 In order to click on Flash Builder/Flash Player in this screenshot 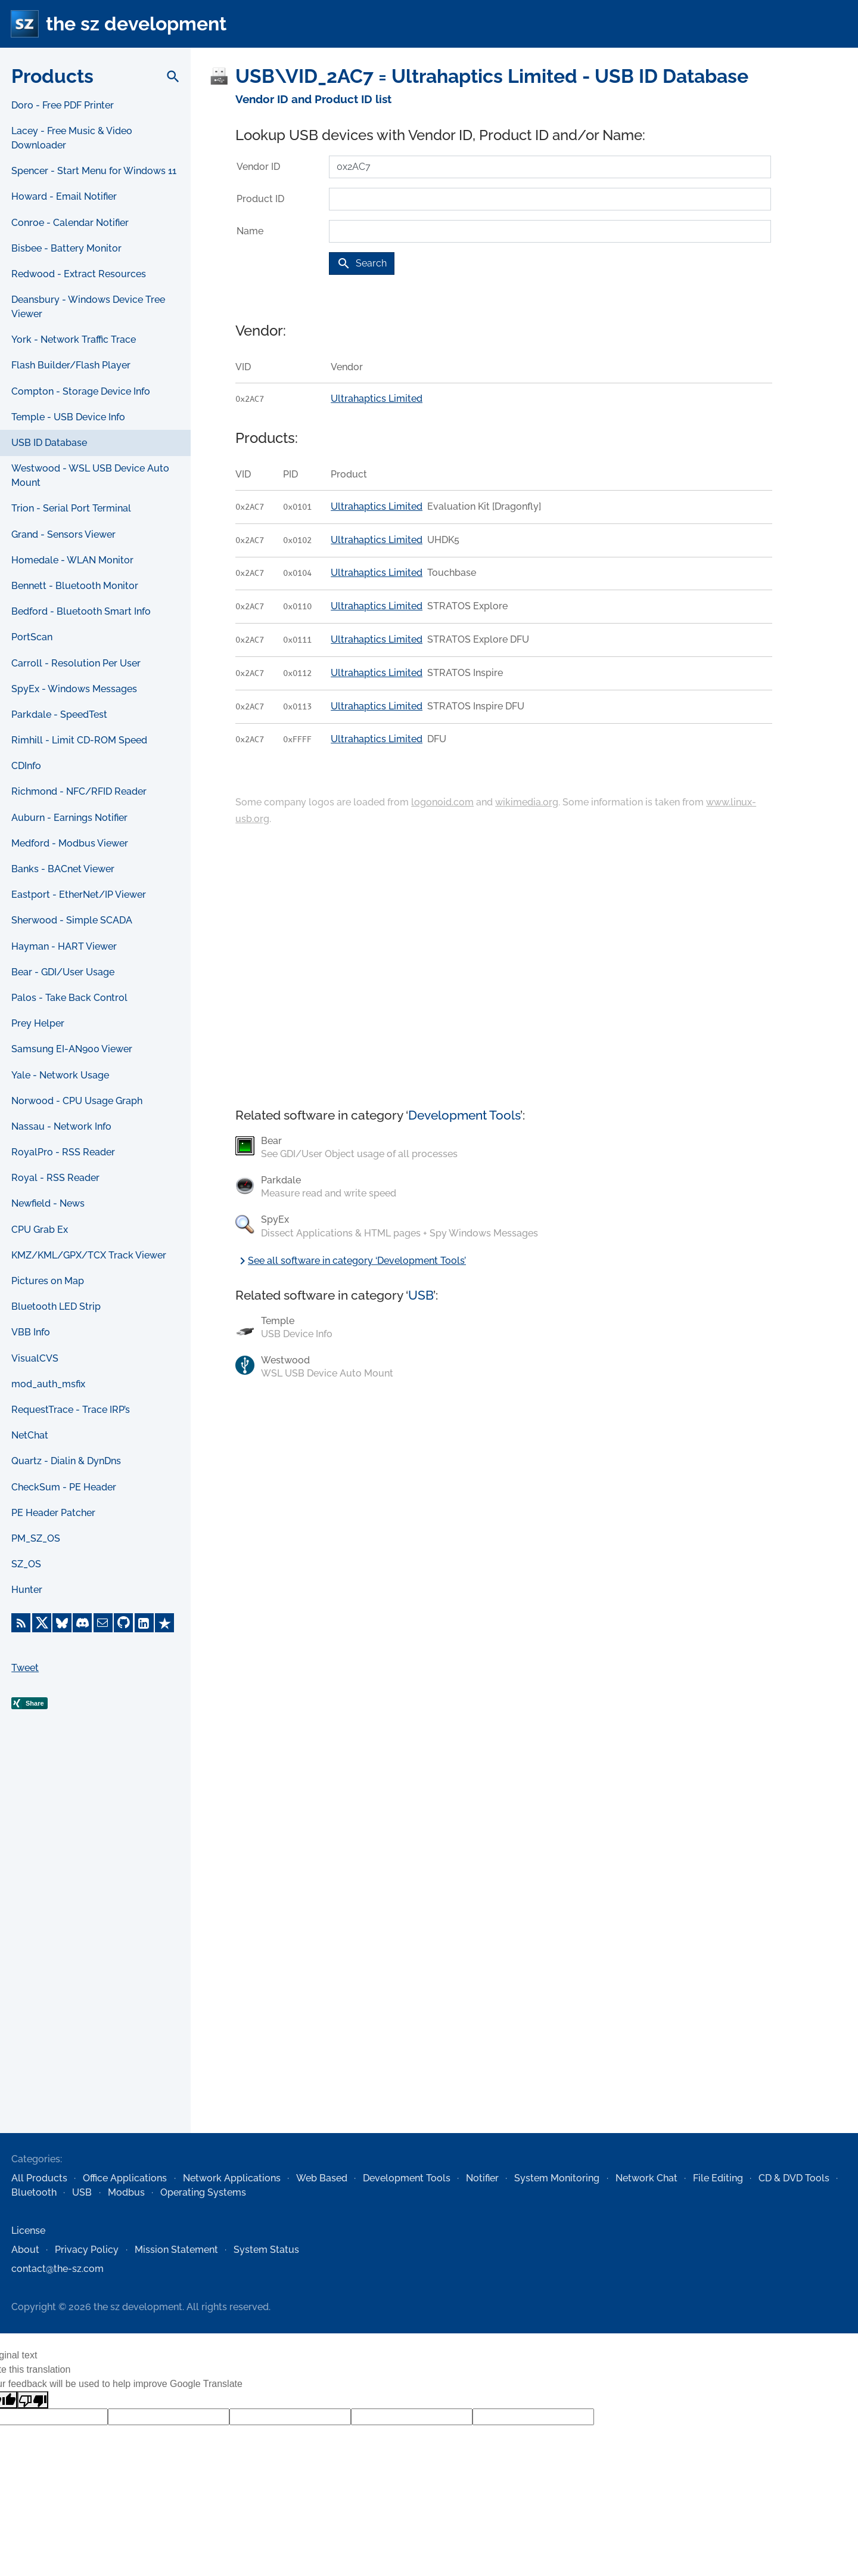, I will do `click(70, 365)`.